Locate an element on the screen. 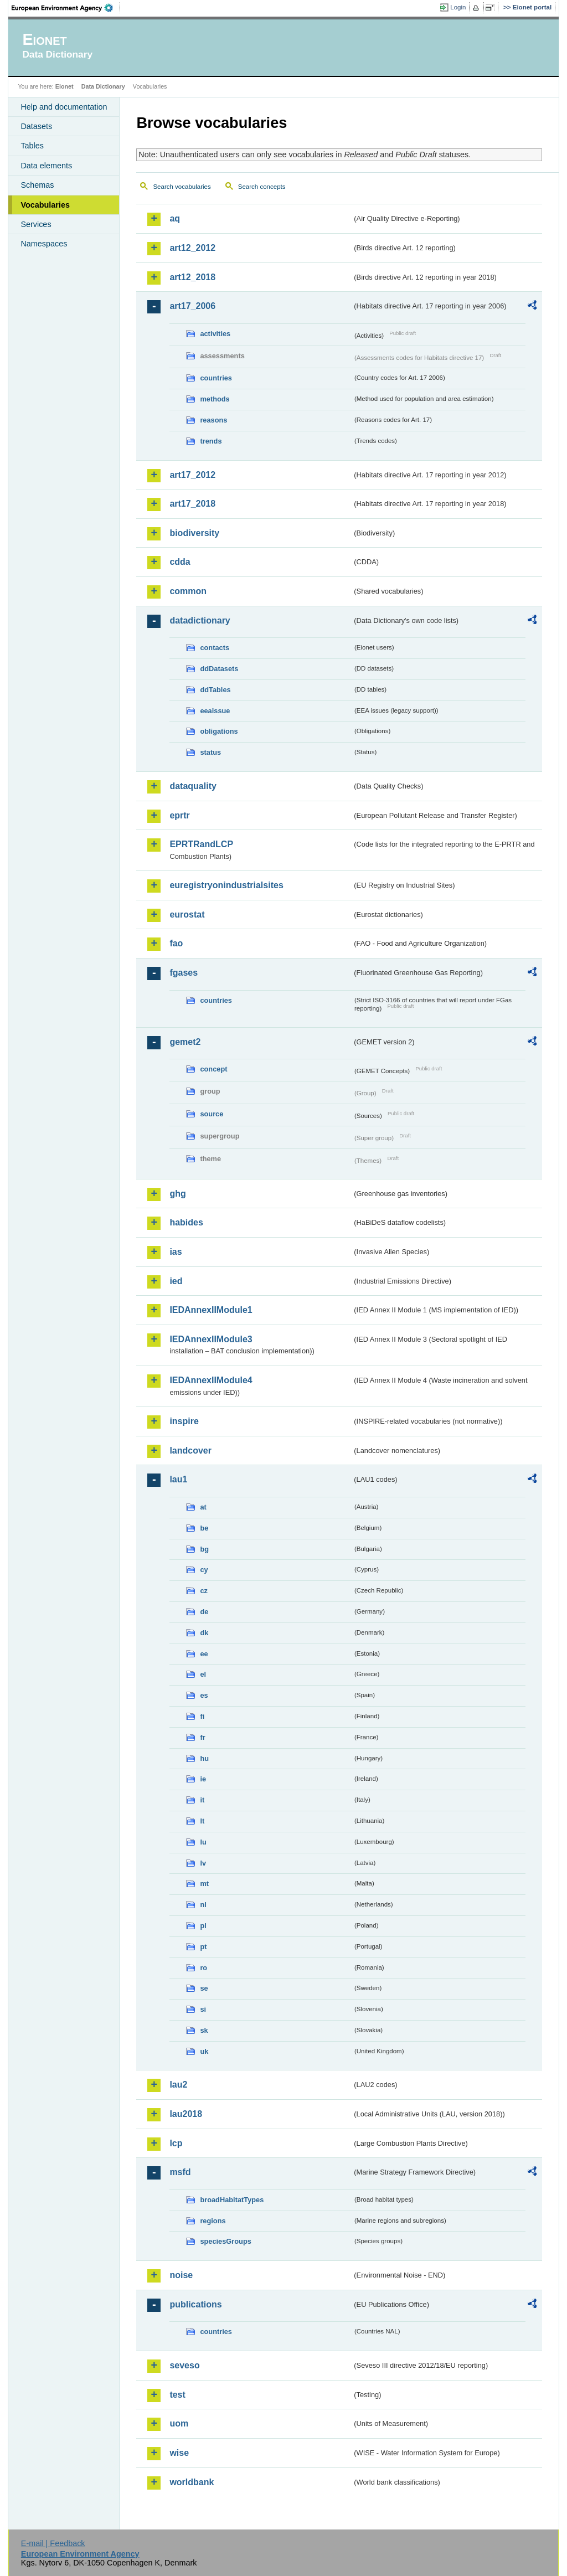 This screenshot has width=567, height=2576. it is located at coordinates (202, 1800).